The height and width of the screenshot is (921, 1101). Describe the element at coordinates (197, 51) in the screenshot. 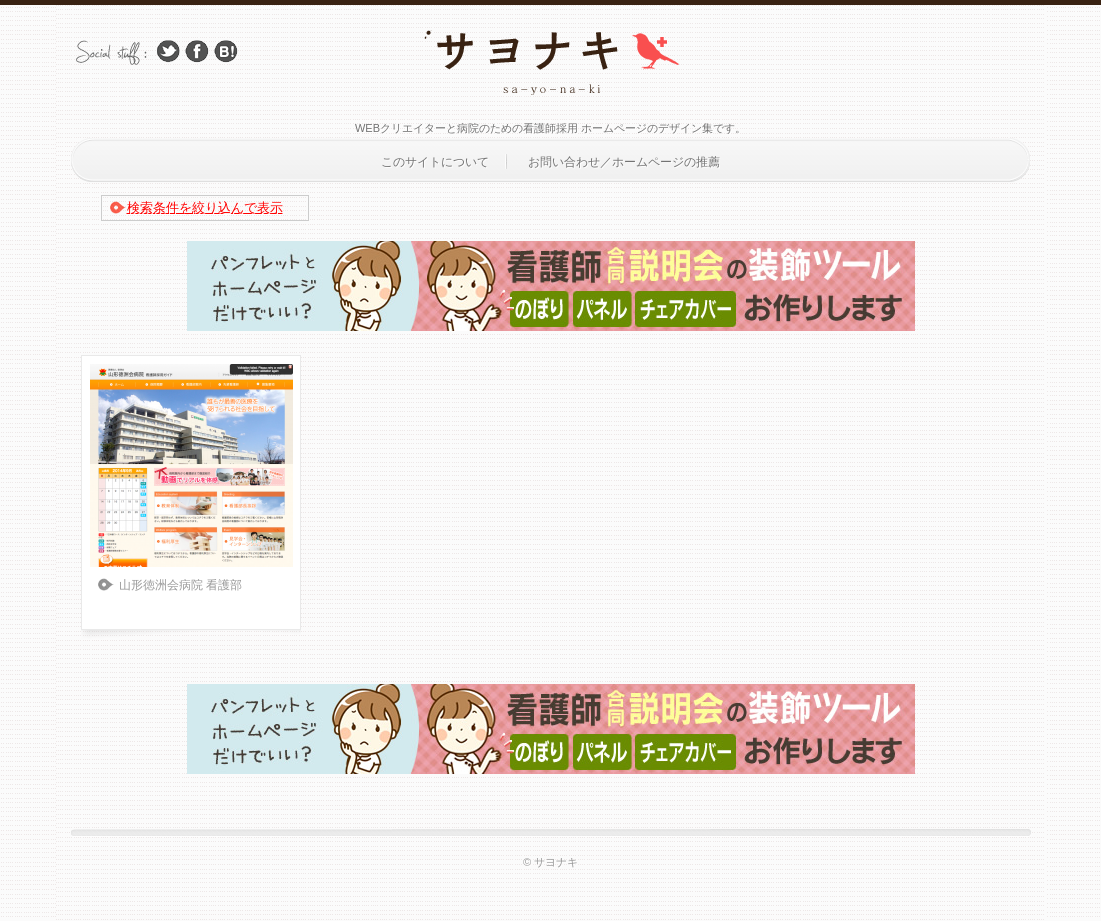

I see `Facebook` at that location.